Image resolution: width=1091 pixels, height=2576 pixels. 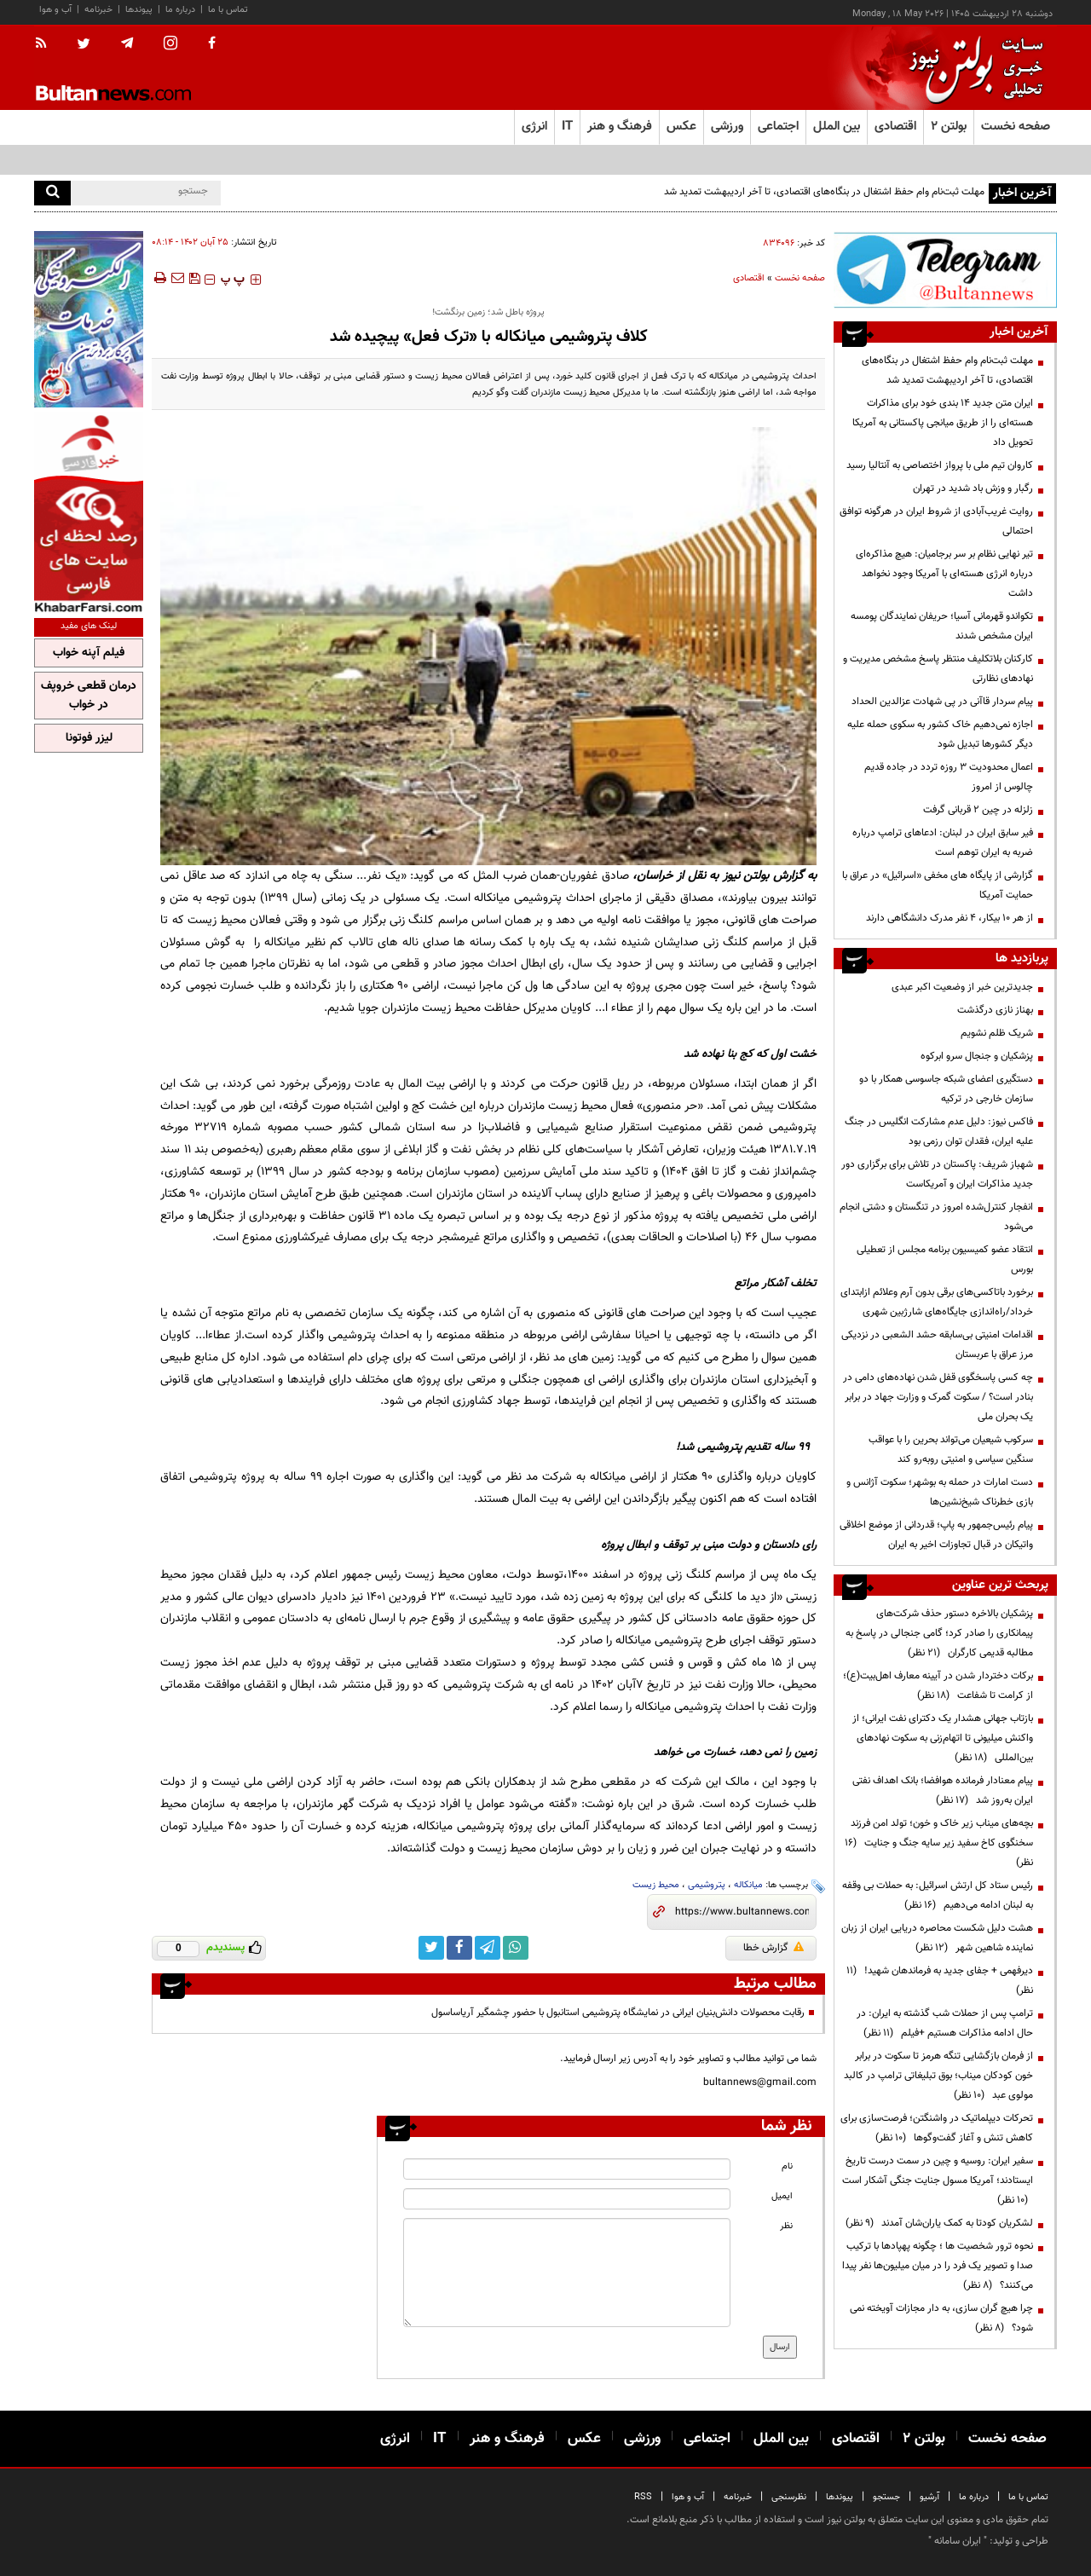 I want to click on از هر ۱۰ بیکار، ۴ نفر مدرک دانشگاهی دارند, so click(x=949, y=918).